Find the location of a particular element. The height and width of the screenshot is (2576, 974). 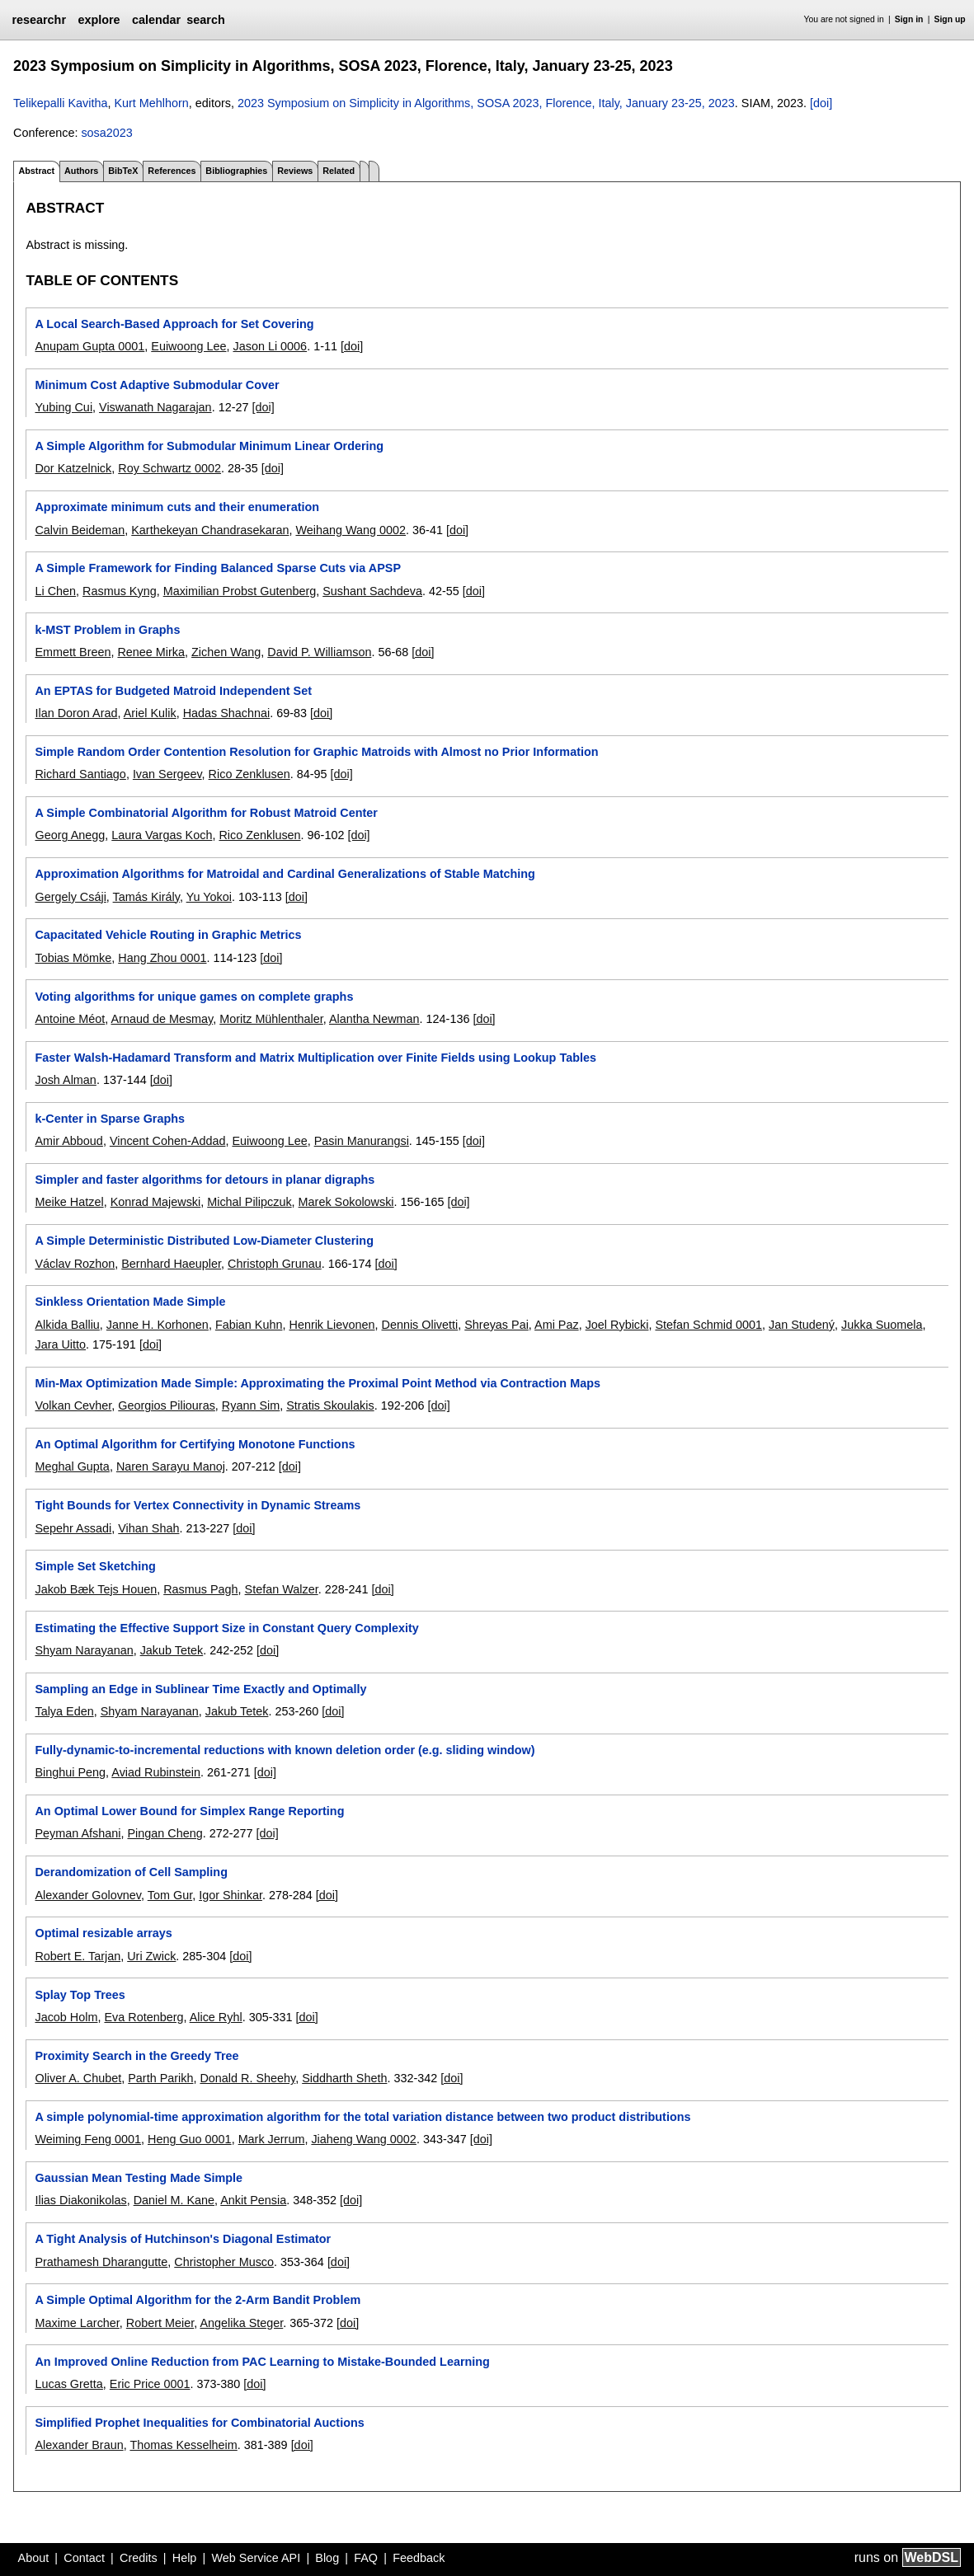

Weiming Feng 0001 is located at coordinates (88, 2139).